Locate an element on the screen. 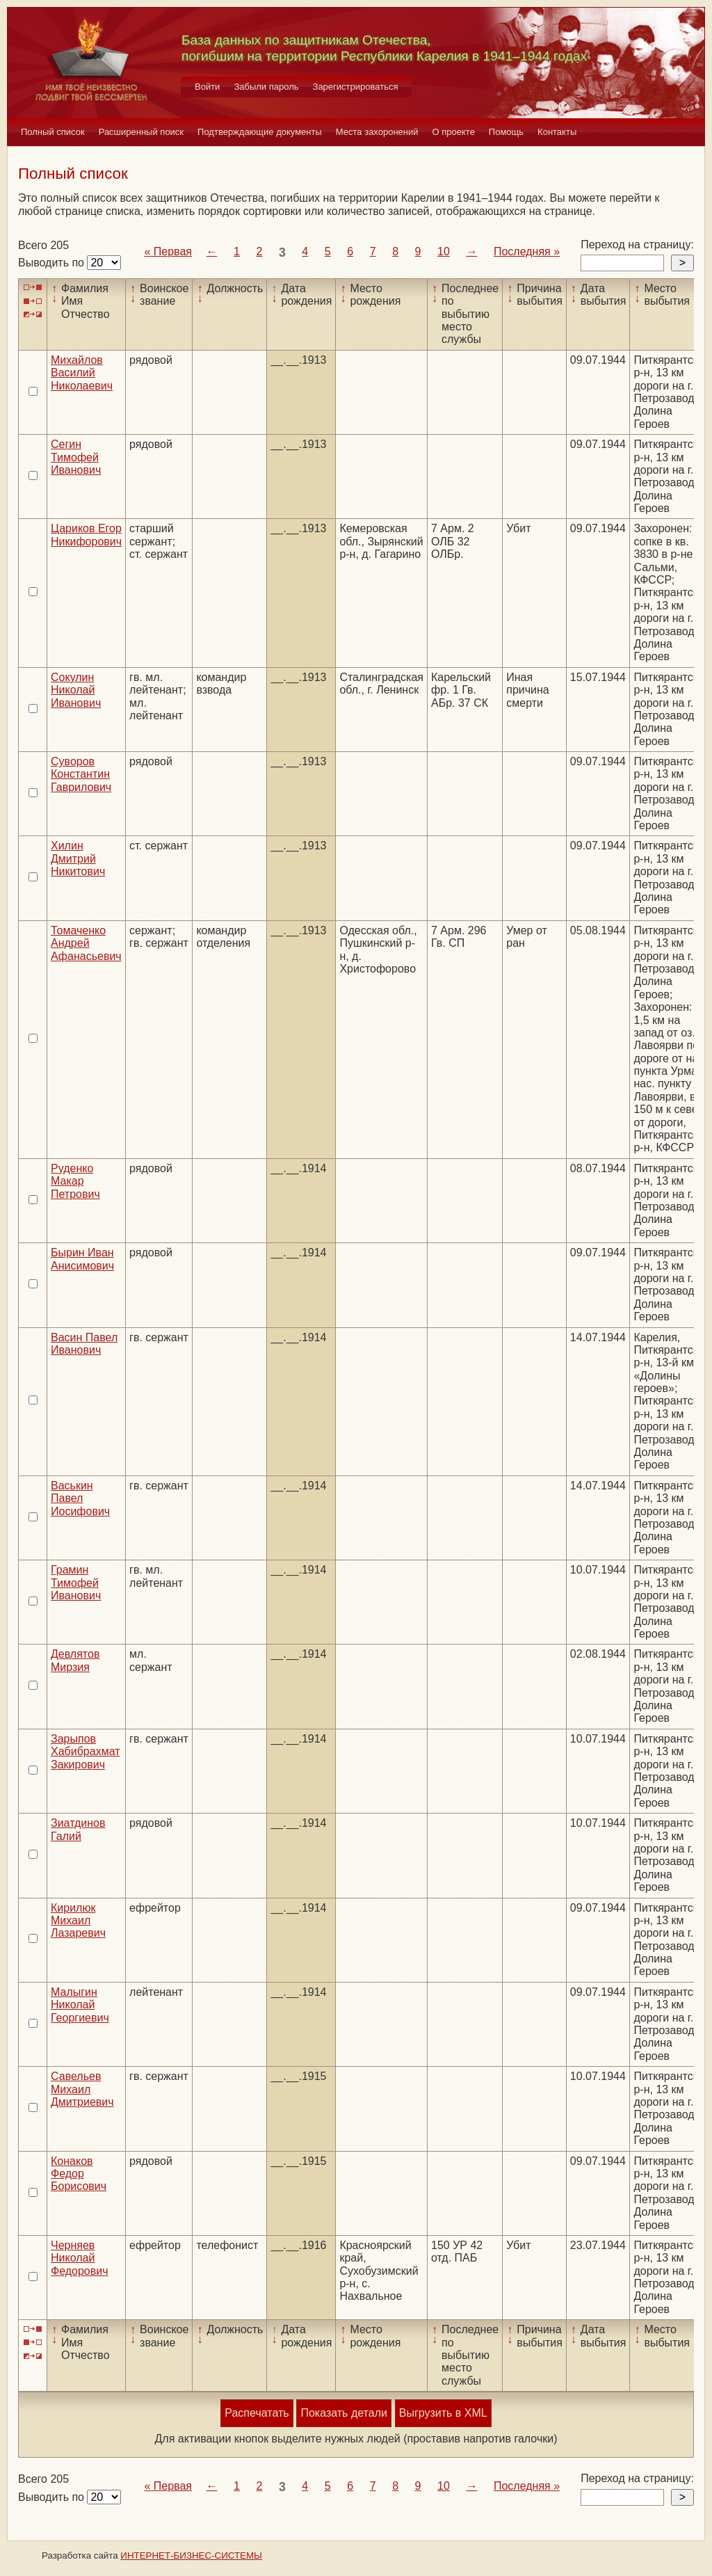 The width and height of the screenshot is (712, 2576). Зиатдинов Галий is located at coordinates (78, 1829).